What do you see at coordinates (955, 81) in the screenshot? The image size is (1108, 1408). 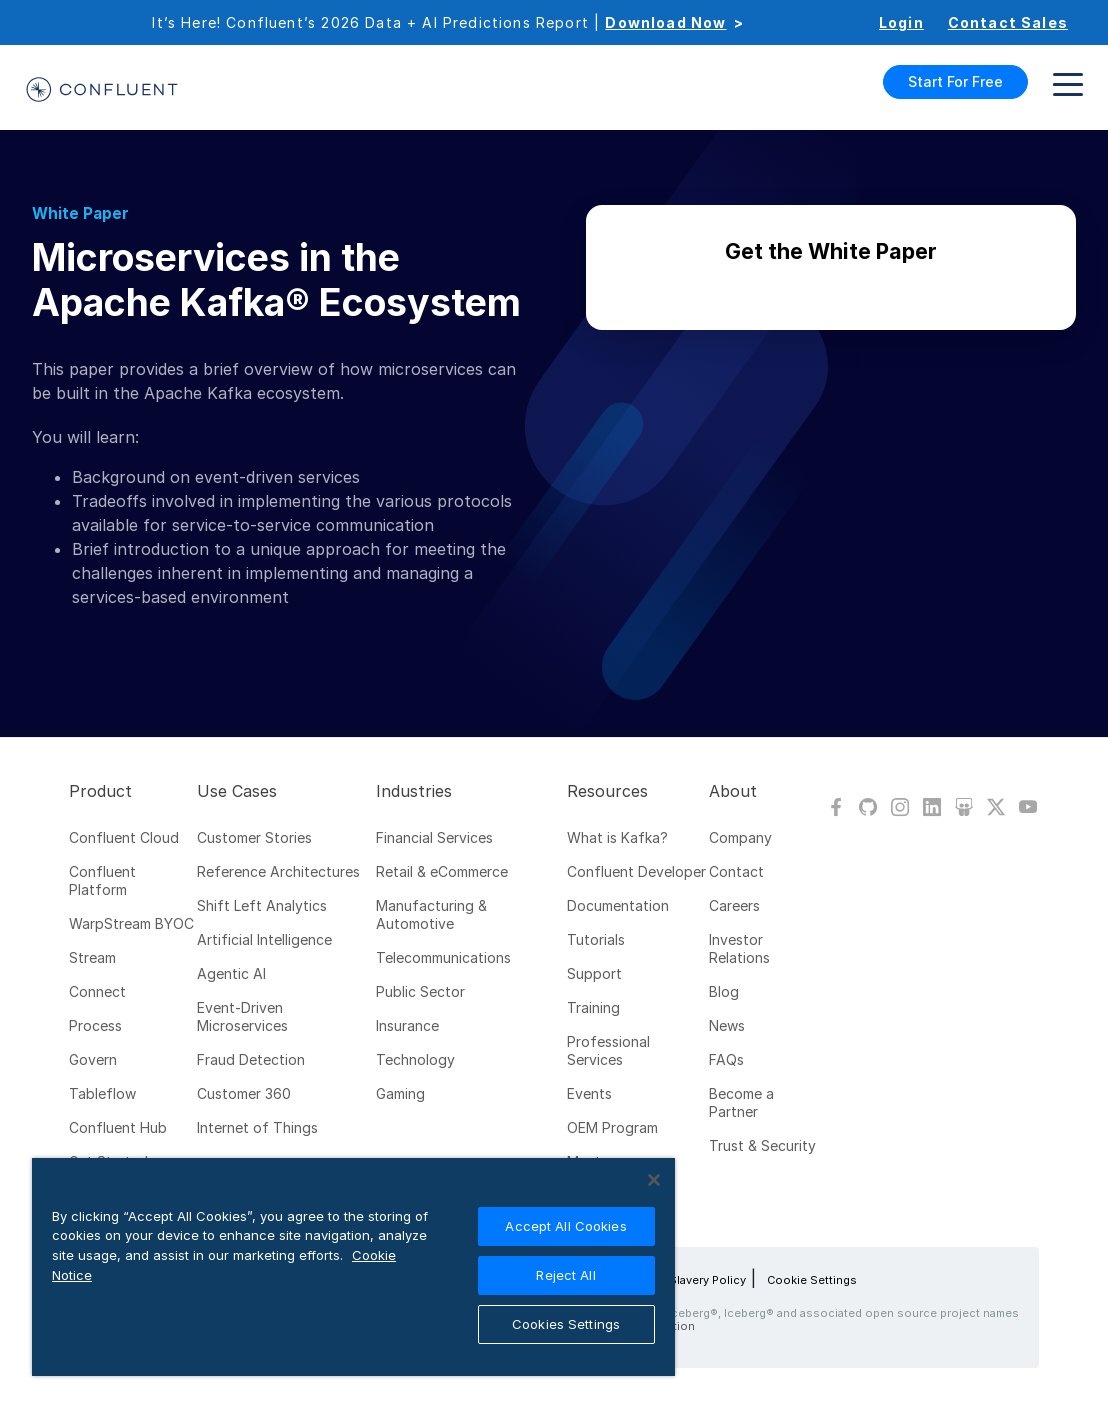 I see `Start For Free [button]` at bounding box center [955, 81].